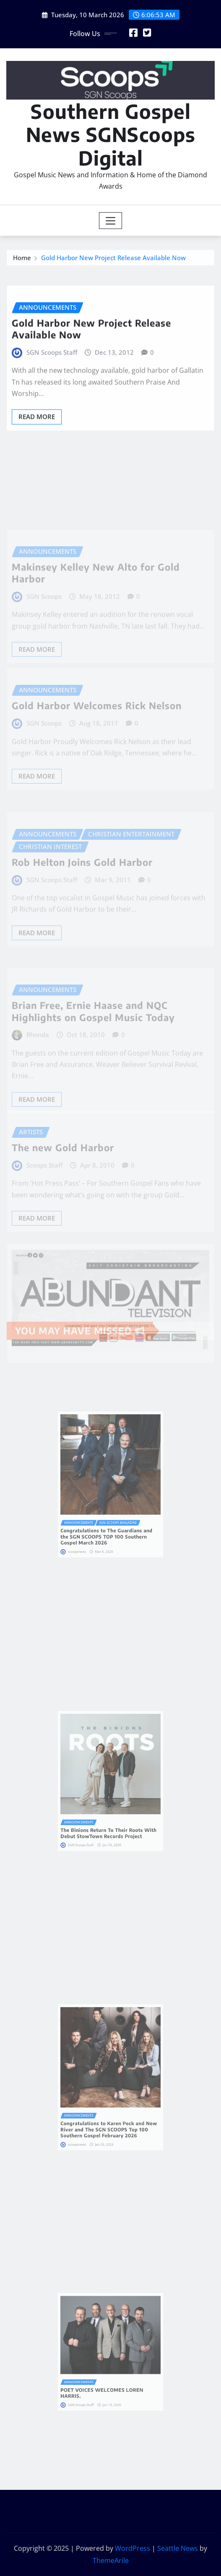 The width and height of the screenshot is (221, 2576). I want to click on Read More, so click(36, 438).